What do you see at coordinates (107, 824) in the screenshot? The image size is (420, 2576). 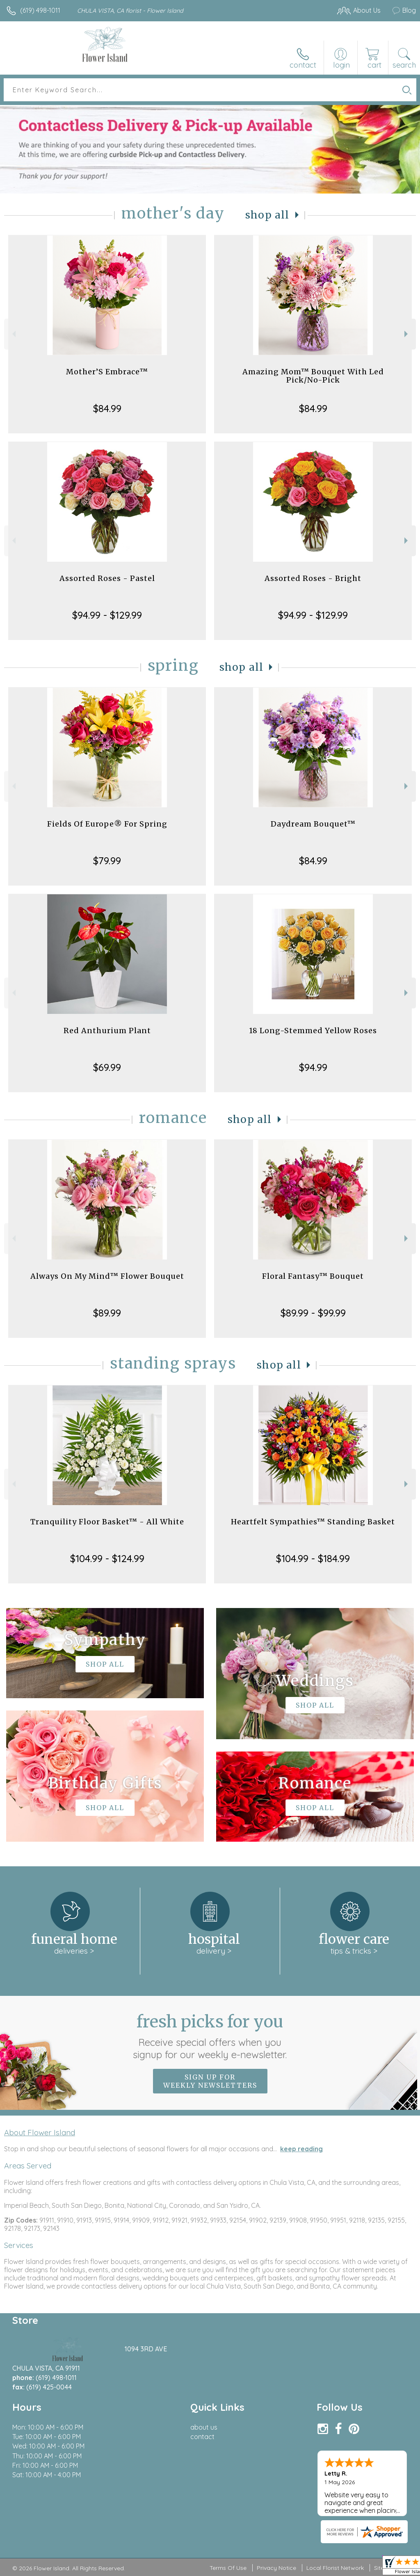 I see `Fields Of Europe® For Spring` at bounding box center [107, 824].